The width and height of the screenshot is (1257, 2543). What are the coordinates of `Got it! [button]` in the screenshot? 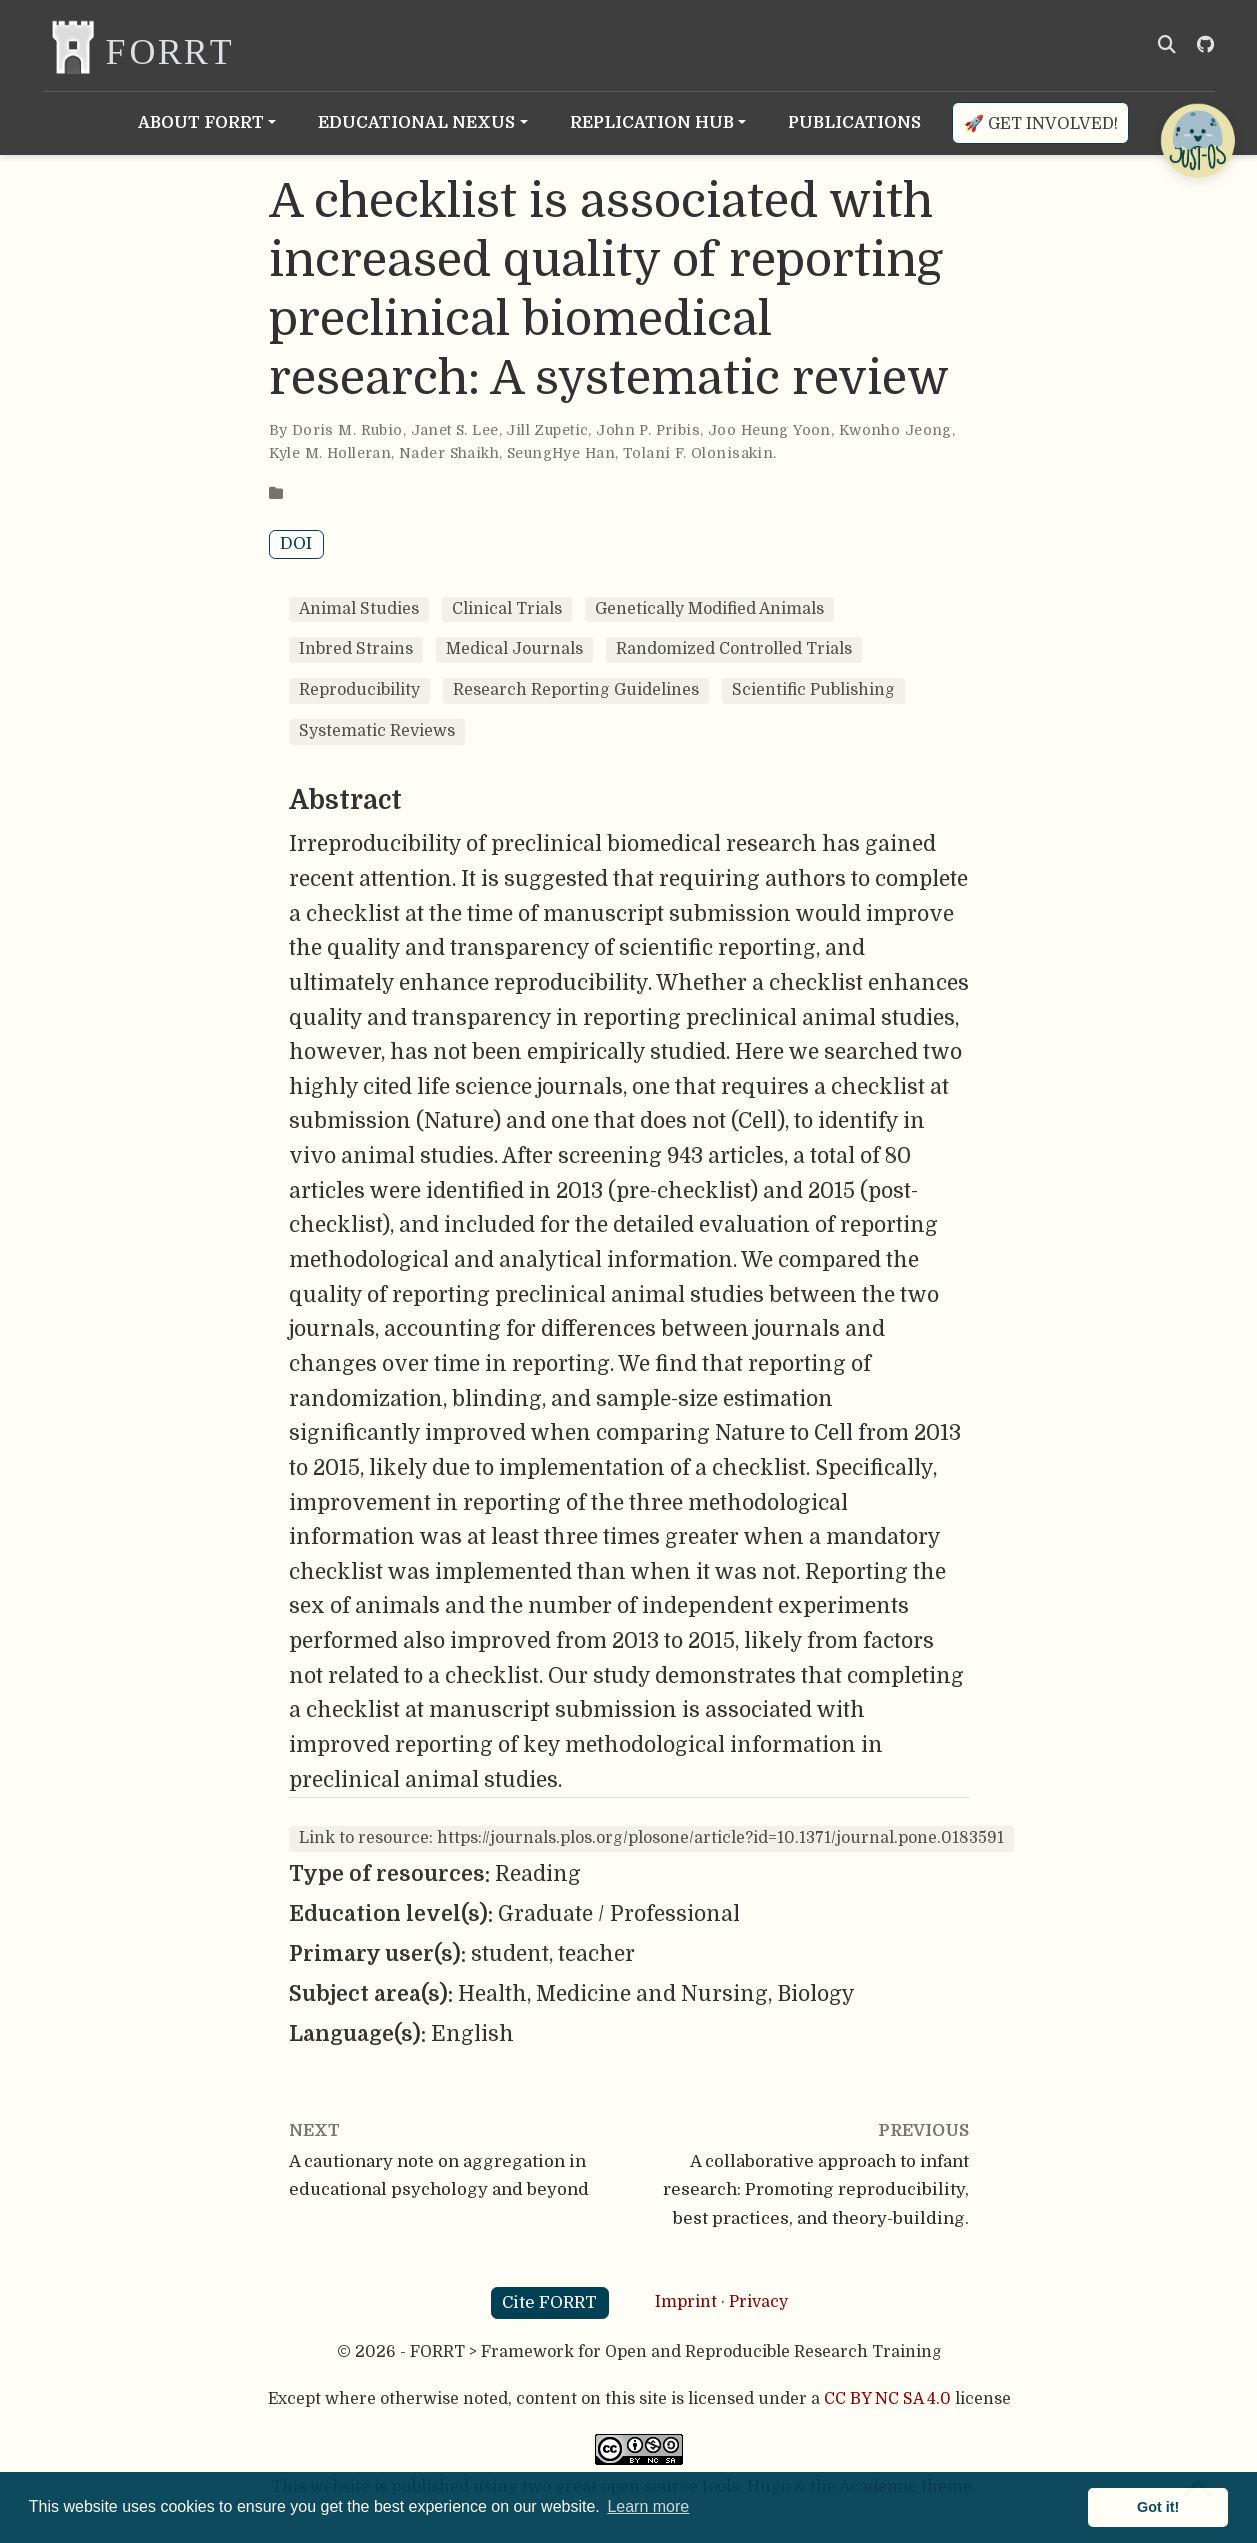 It's located at (1158, 2507).